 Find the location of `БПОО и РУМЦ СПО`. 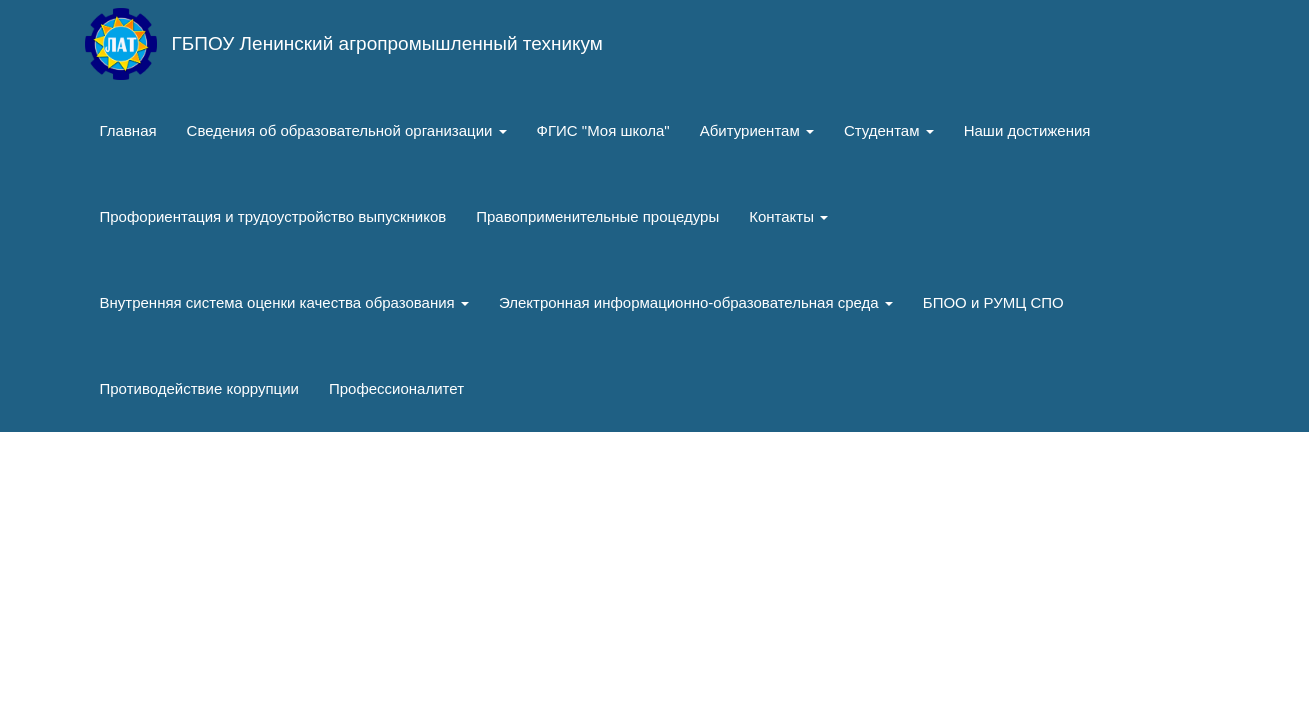

БПОО и РУМЦ СПО is located at coordinates (993, 302).